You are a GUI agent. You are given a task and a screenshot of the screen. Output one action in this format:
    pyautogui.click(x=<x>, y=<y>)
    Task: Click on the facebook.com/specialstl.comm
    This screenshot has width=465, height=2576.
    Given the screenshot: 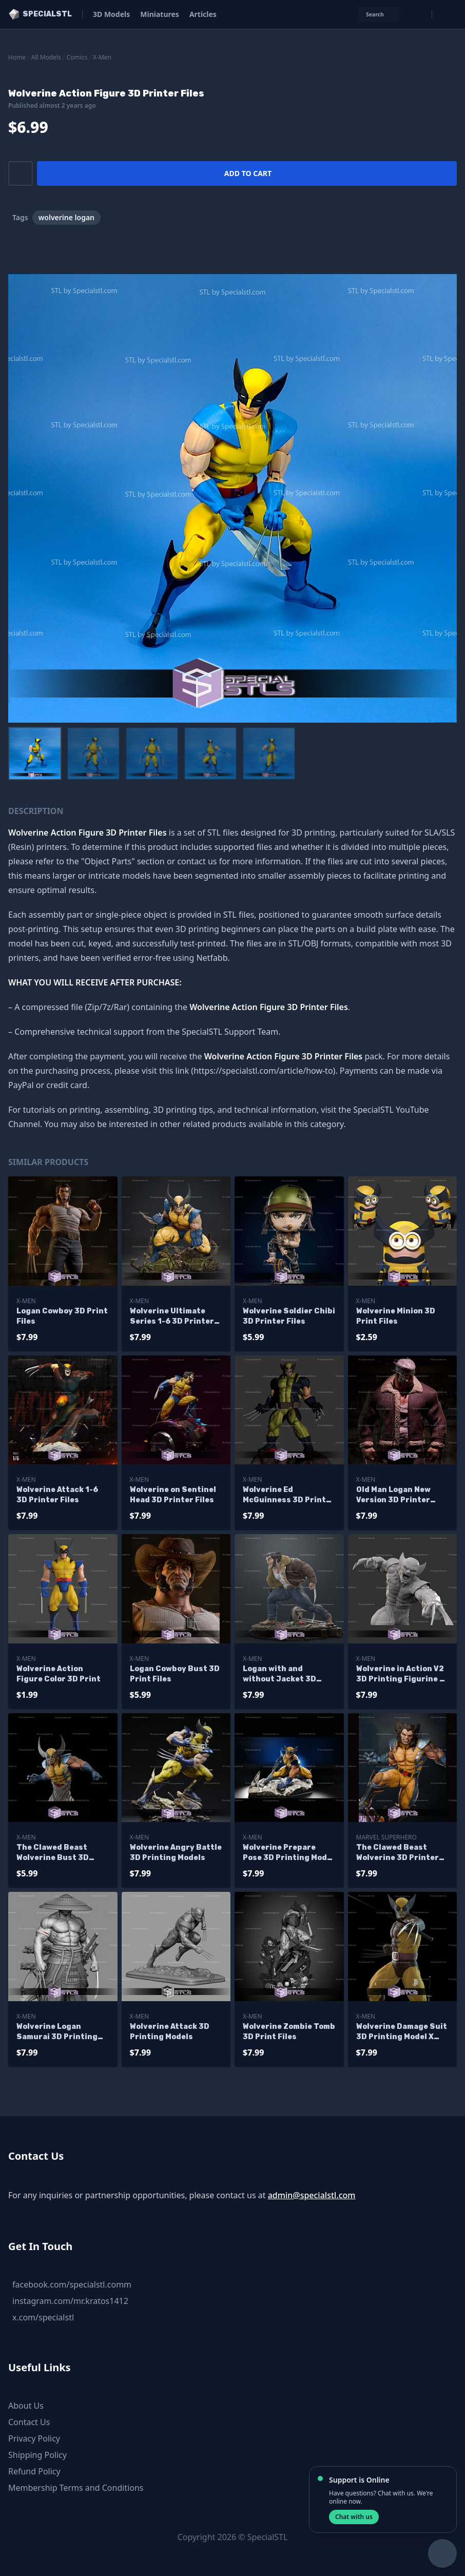 What is the action you would take?
    pyautogui.click(x=71, y=2284)
    